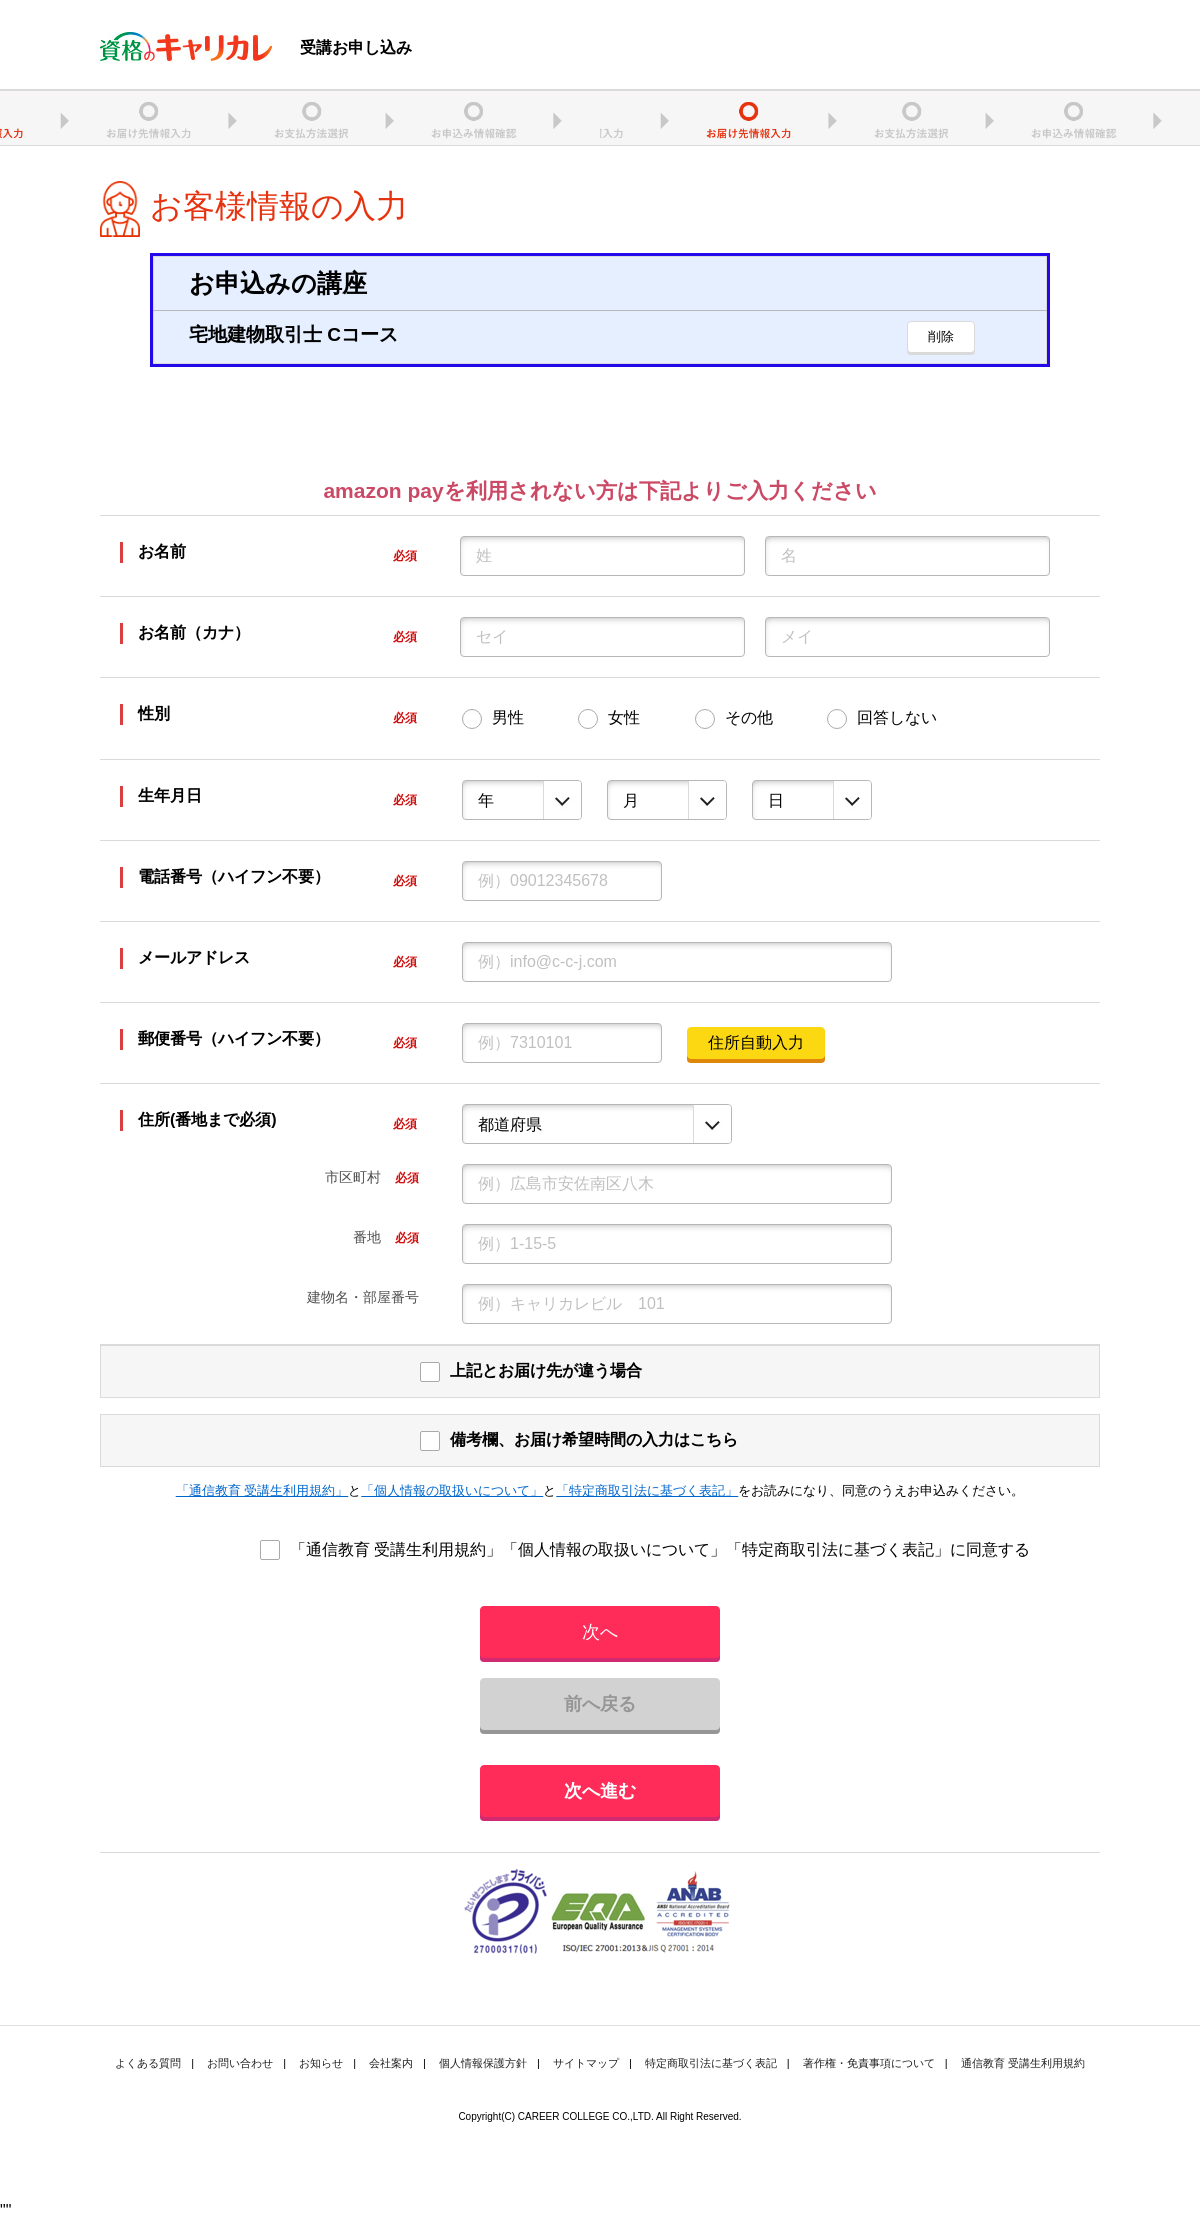  What do you see at coordinates (897, 717) in the screenshot?
I see `回答しない` at bounding box center [897, 717].